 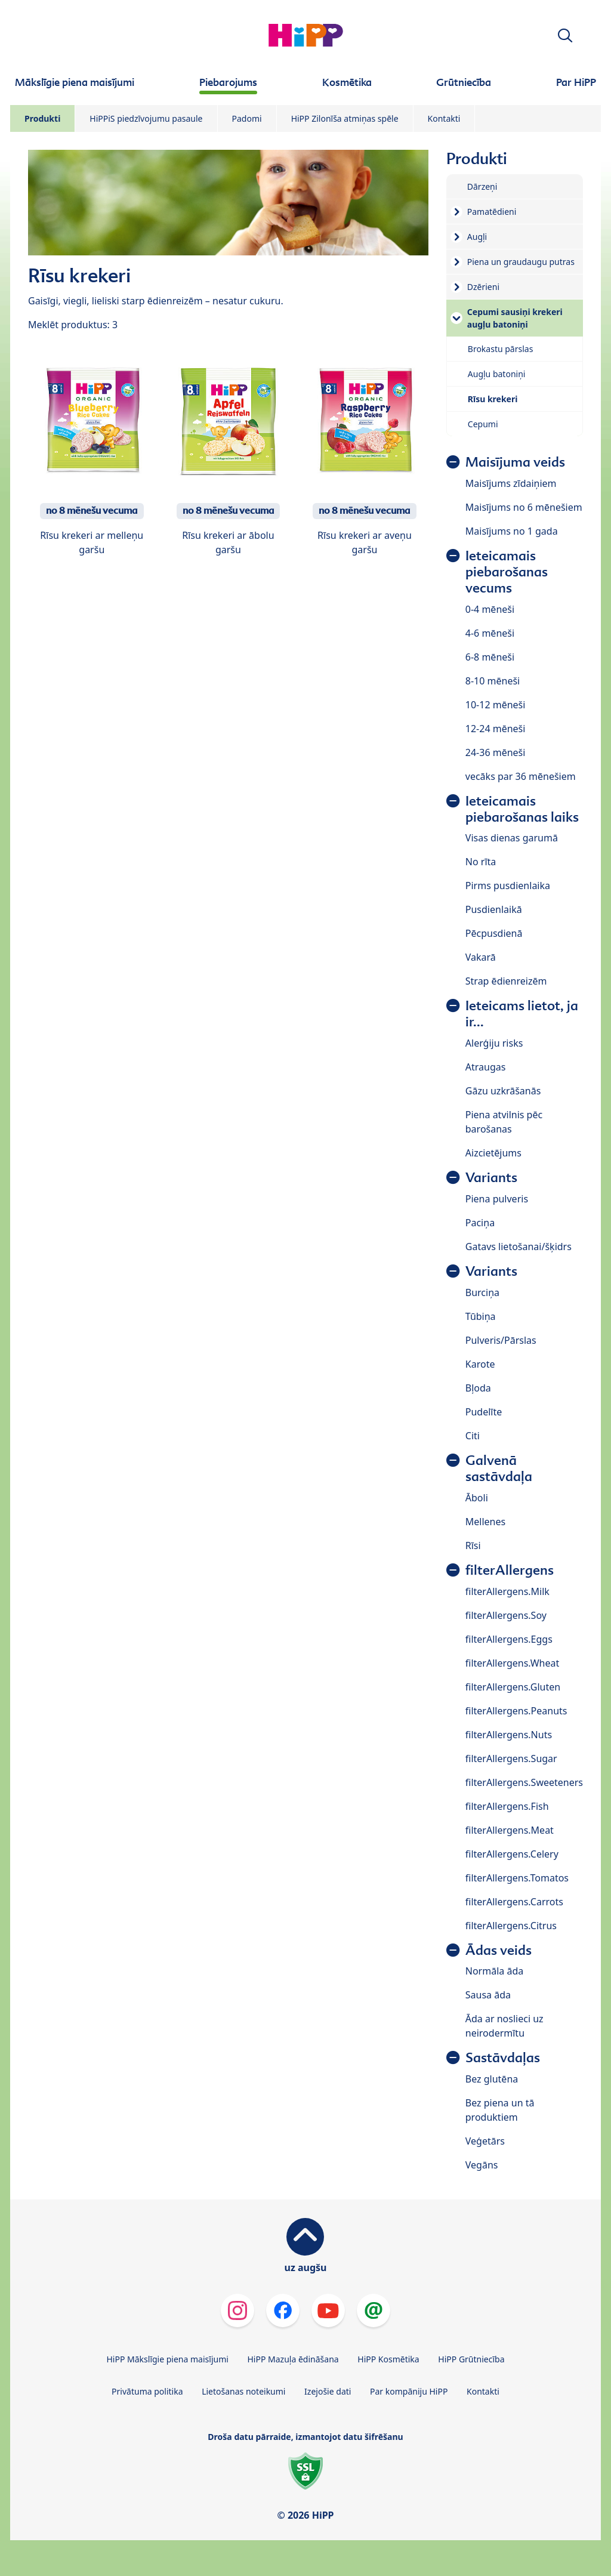 I want to click on Dārzeņi, so click(x=482, y=186).